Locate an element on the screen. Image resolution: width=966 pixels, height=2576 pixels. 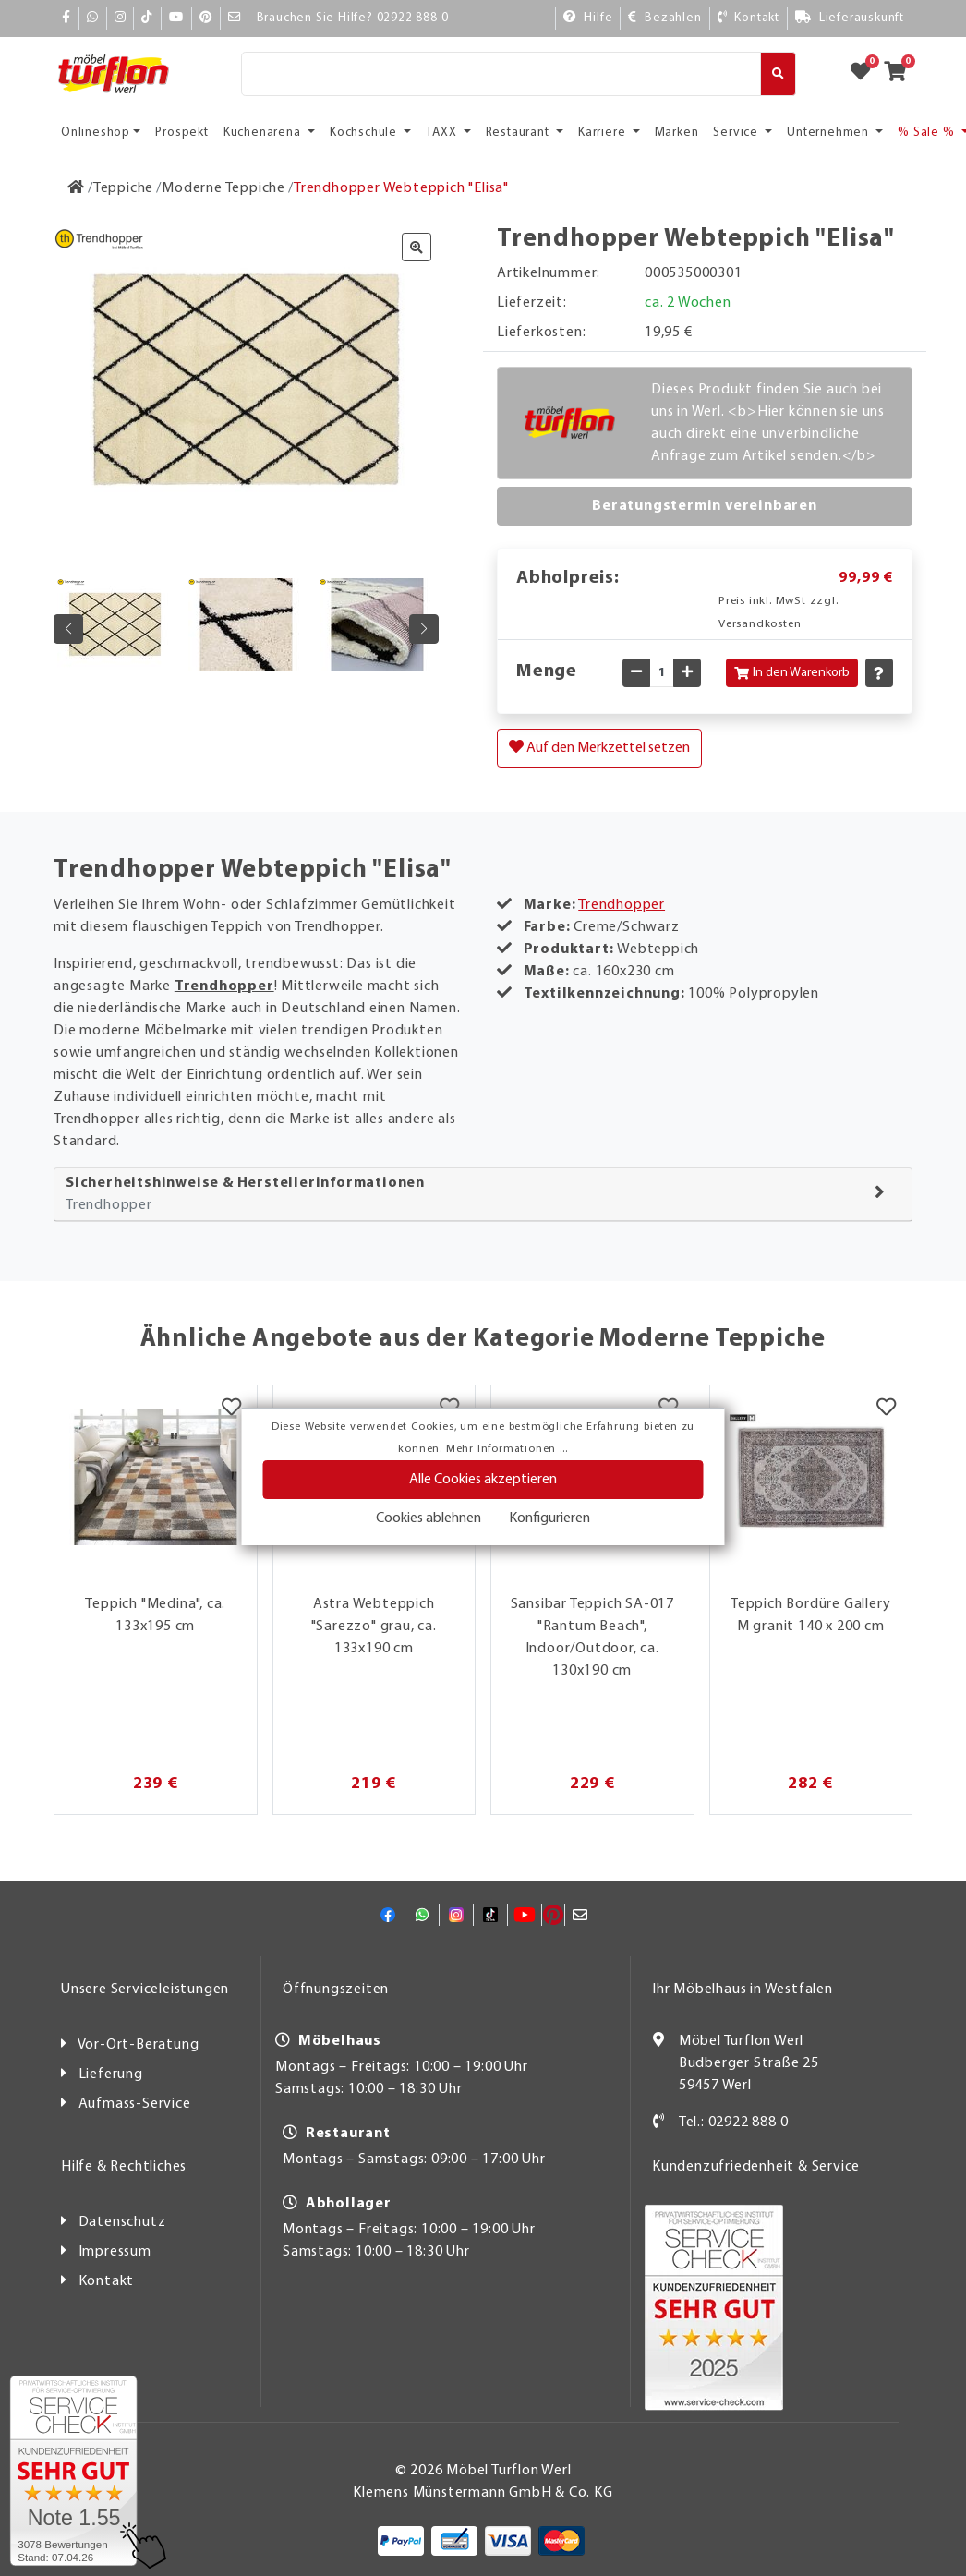
Restaurant [button] is located at coordinates (519, 133).